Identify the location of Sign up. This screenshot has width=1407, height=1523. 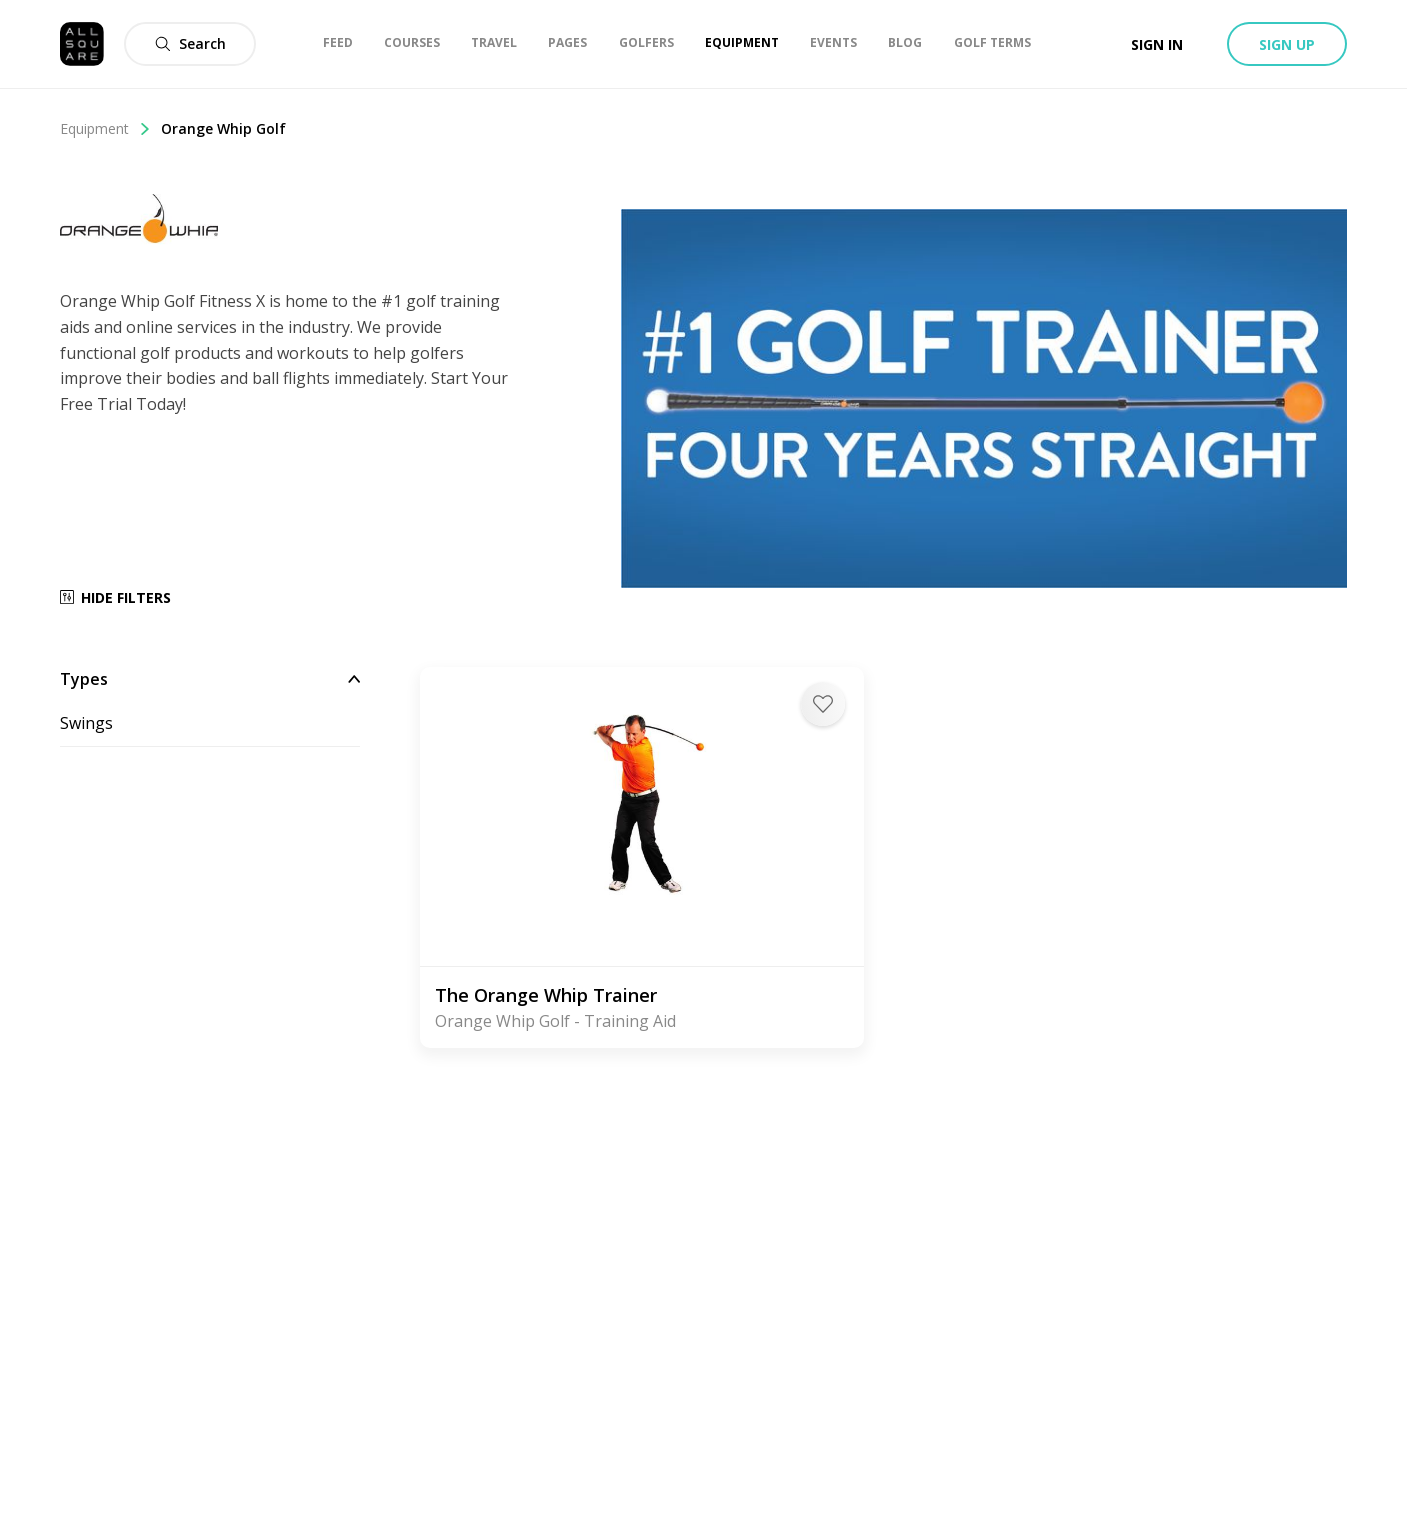
(1287, 44).